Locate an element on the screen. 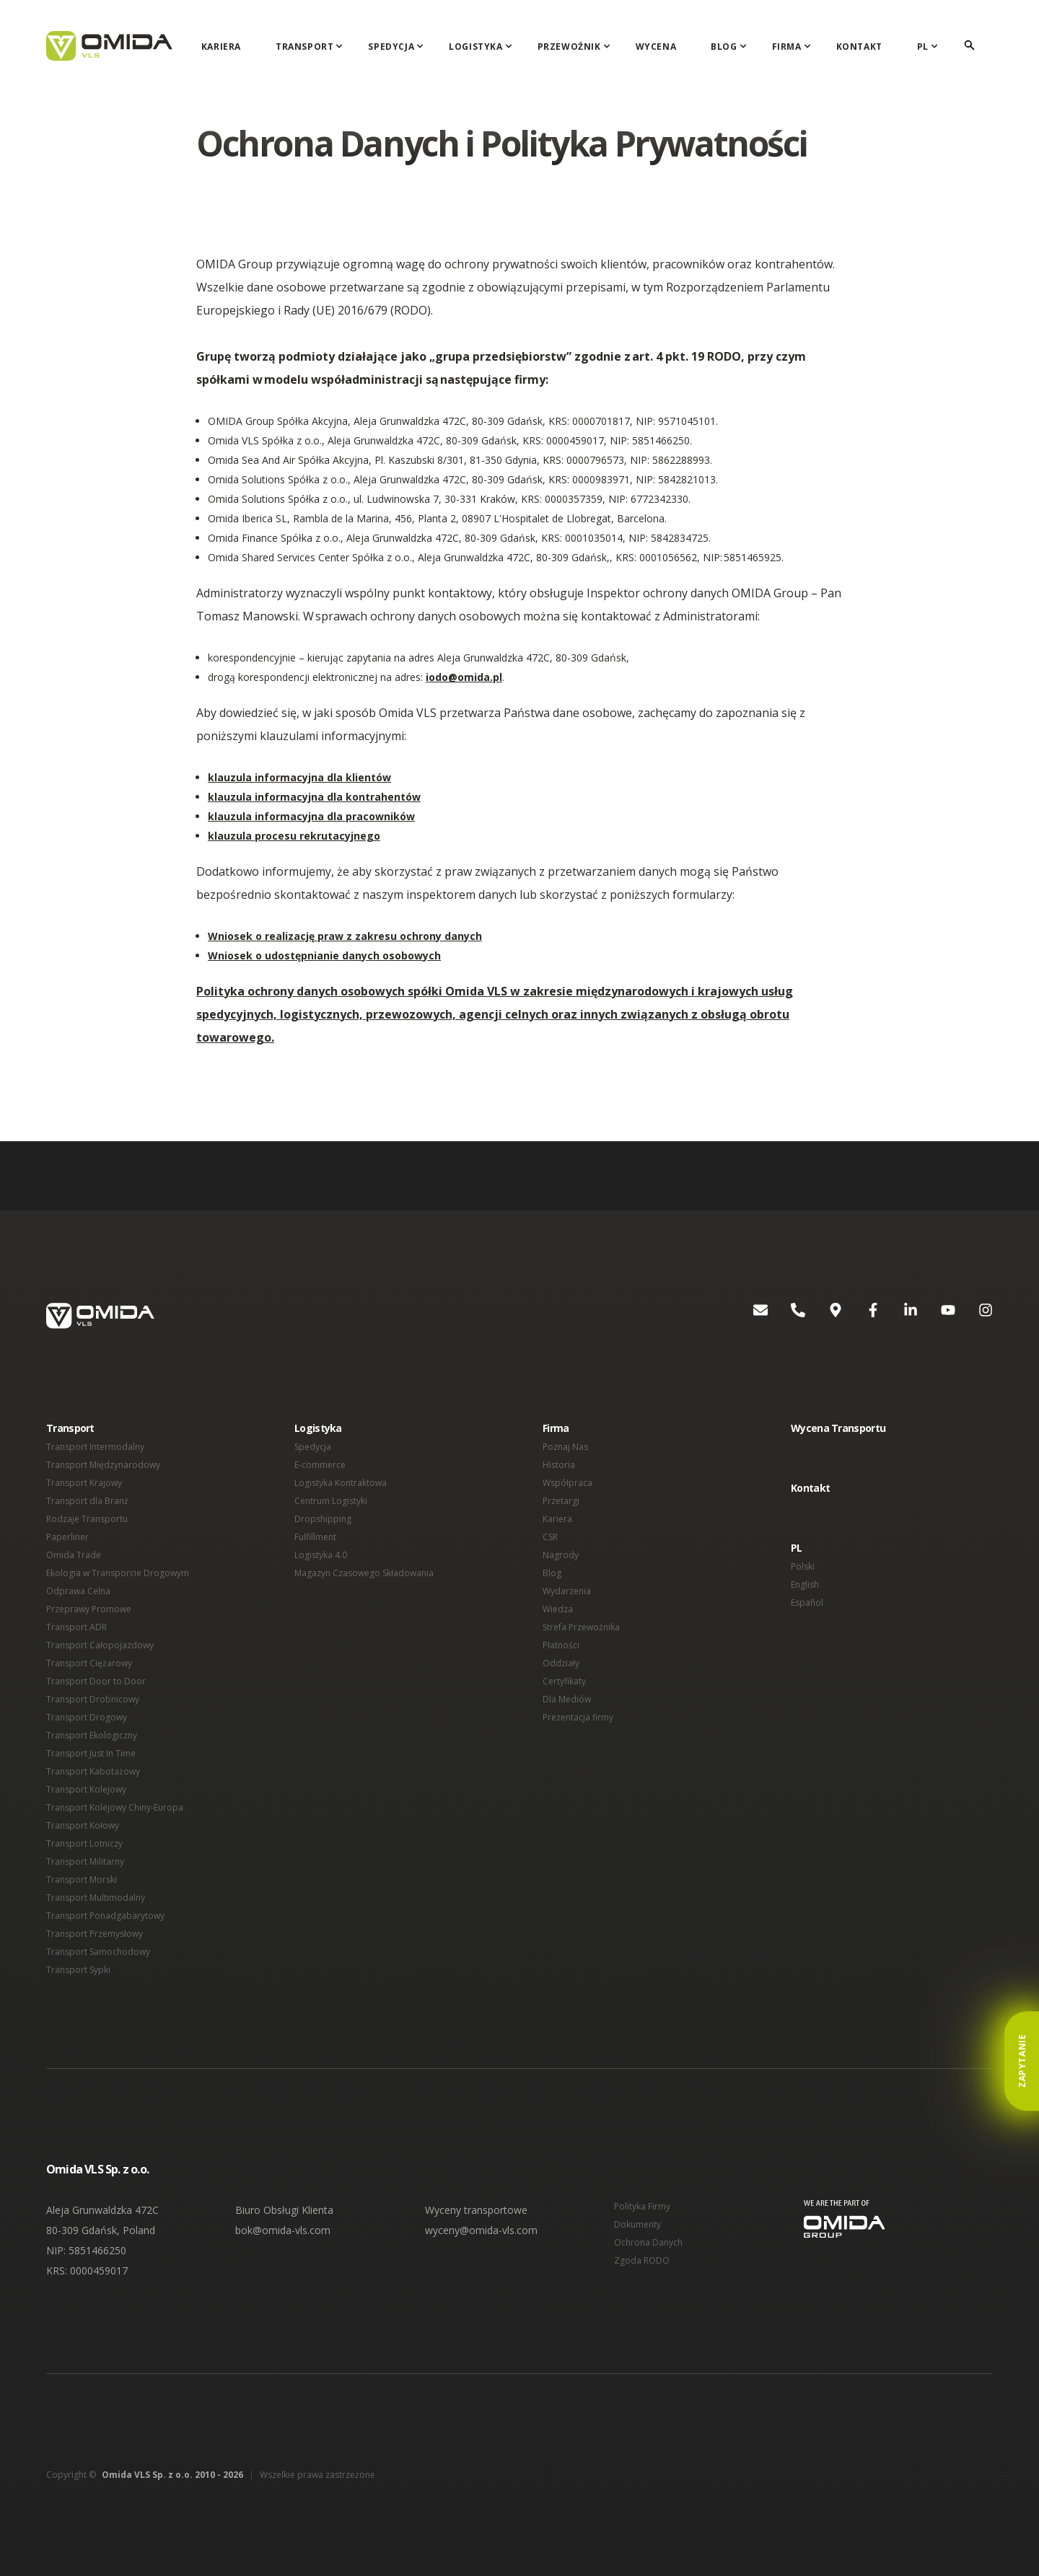 This screenshot has height=2576, width=1039. Transport Multimodalny is located at coordinates (95, 1897).